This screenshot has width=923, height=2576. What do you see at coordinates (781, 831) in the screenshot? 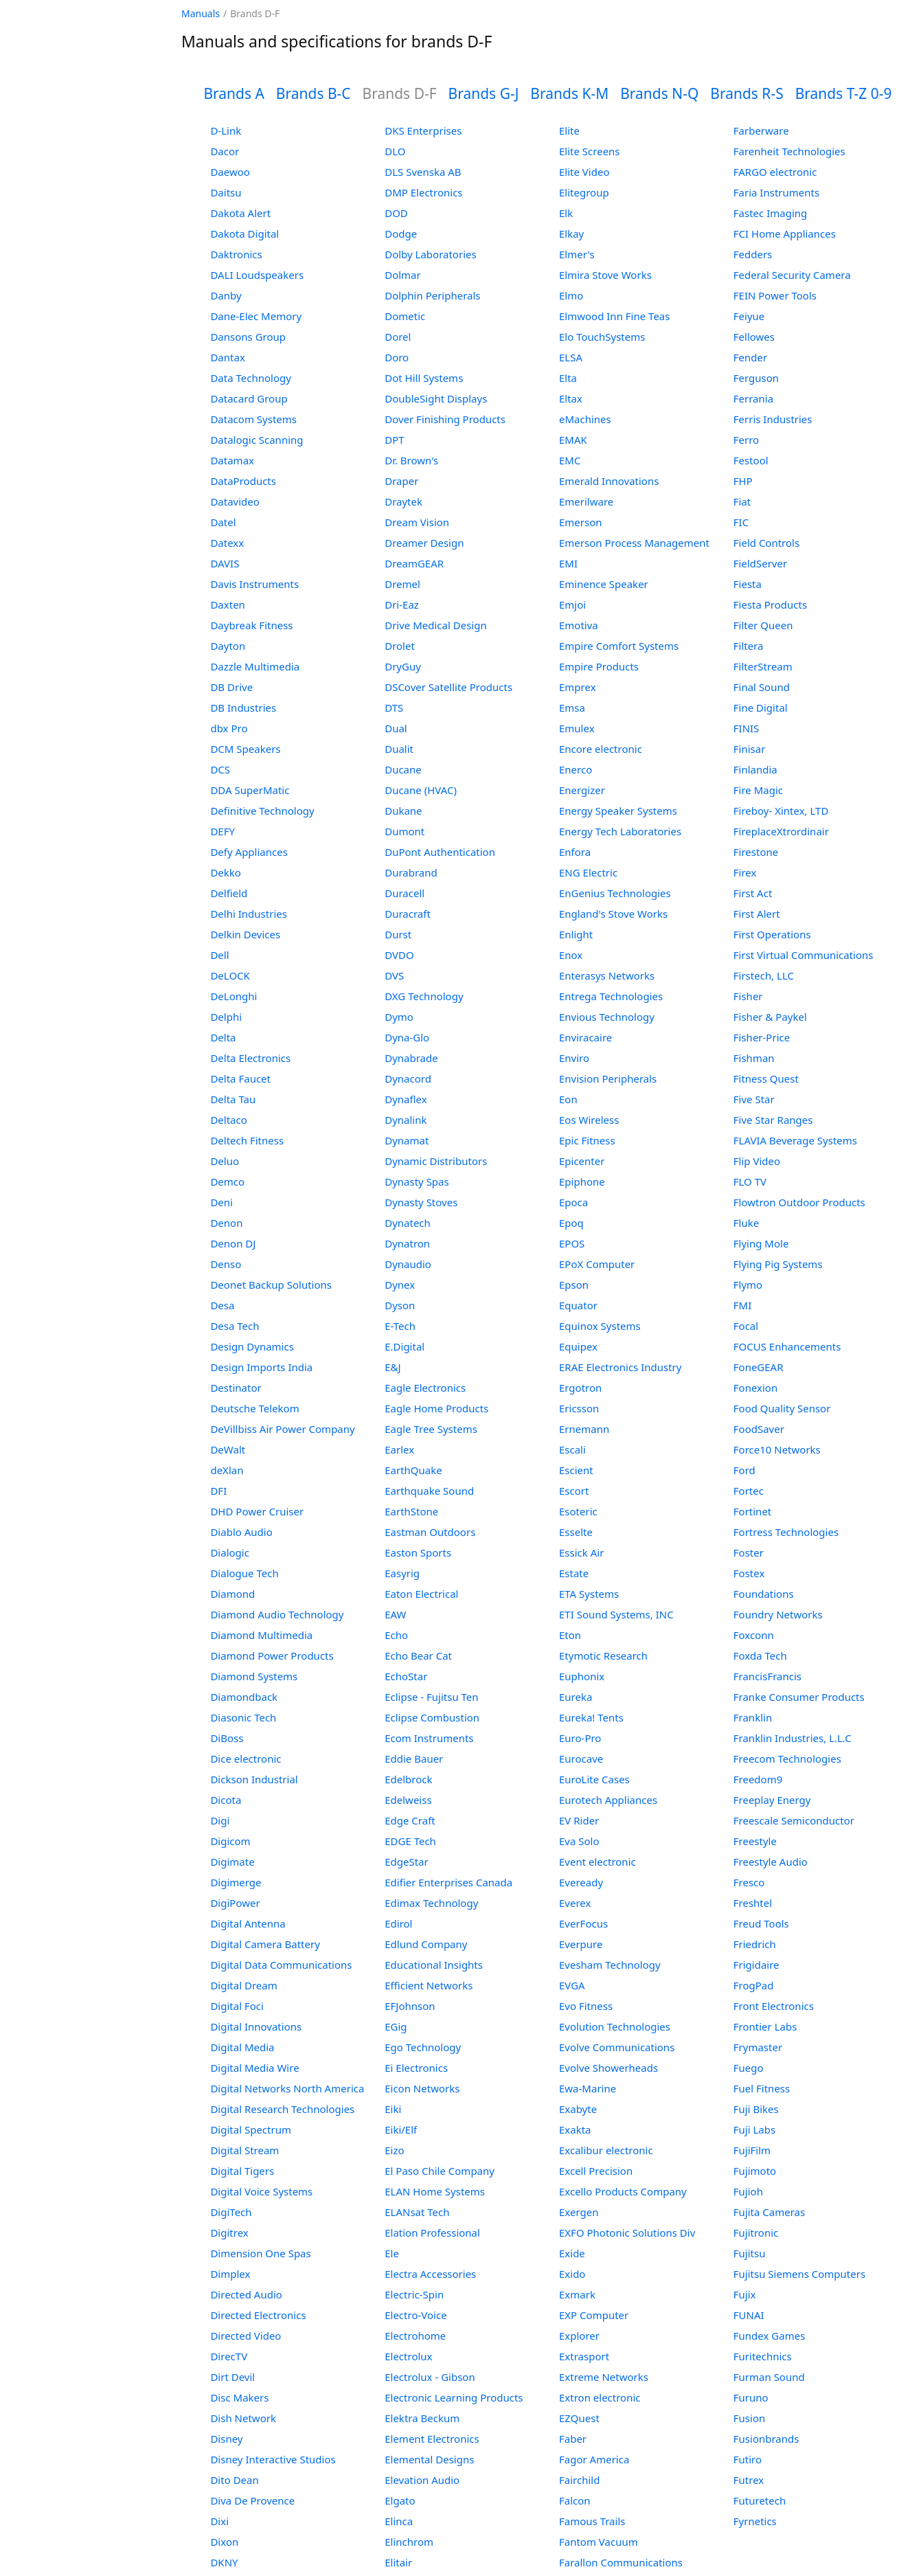
I see `FireplaceXtrordinair` at bounding box center [781, 831].